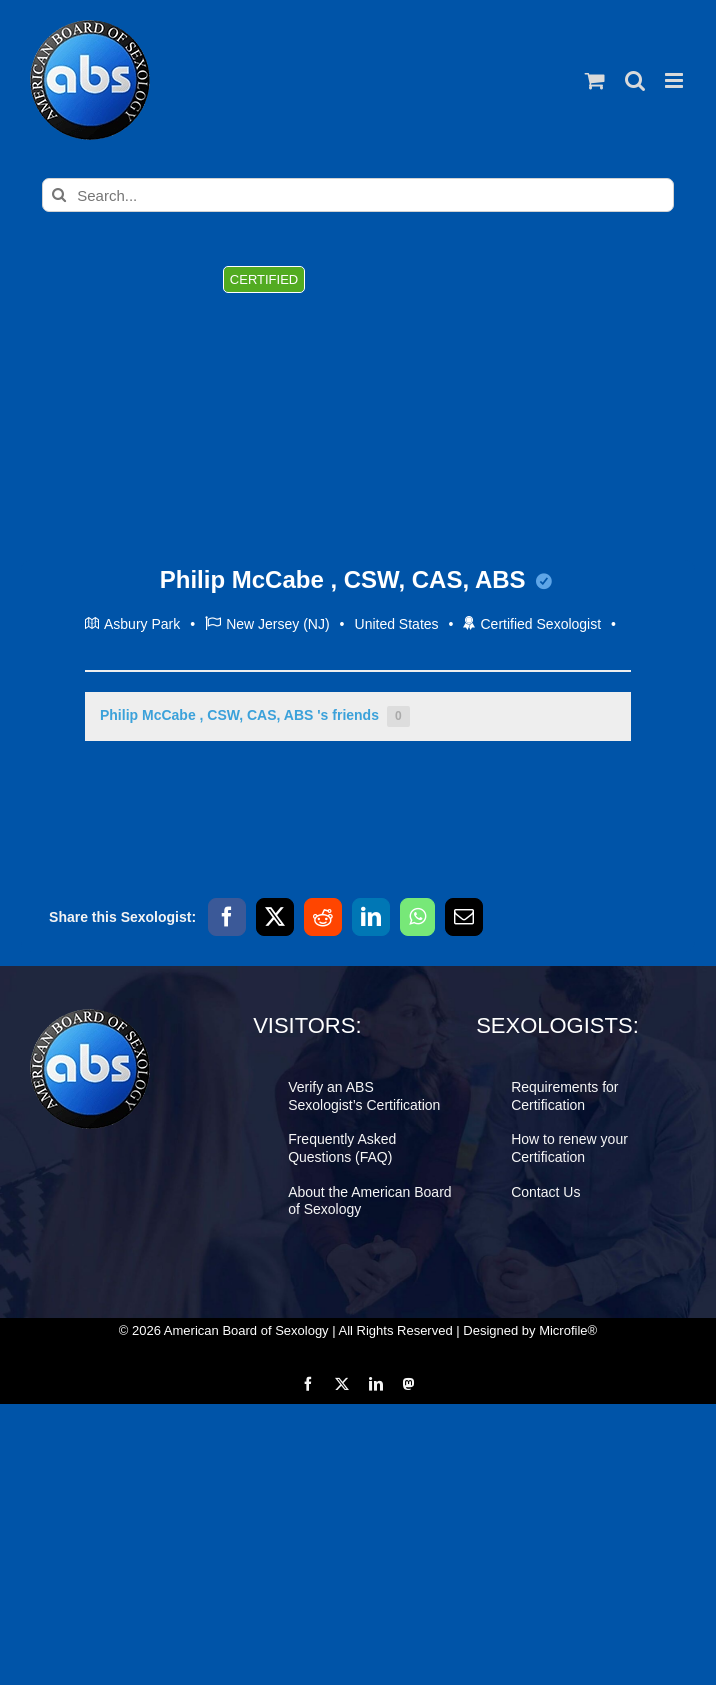 The width and height of the screenshot is (716, 1685). Describe the element at coordinates (464, 917) in the screenshot. I see `[Email]` at that location.